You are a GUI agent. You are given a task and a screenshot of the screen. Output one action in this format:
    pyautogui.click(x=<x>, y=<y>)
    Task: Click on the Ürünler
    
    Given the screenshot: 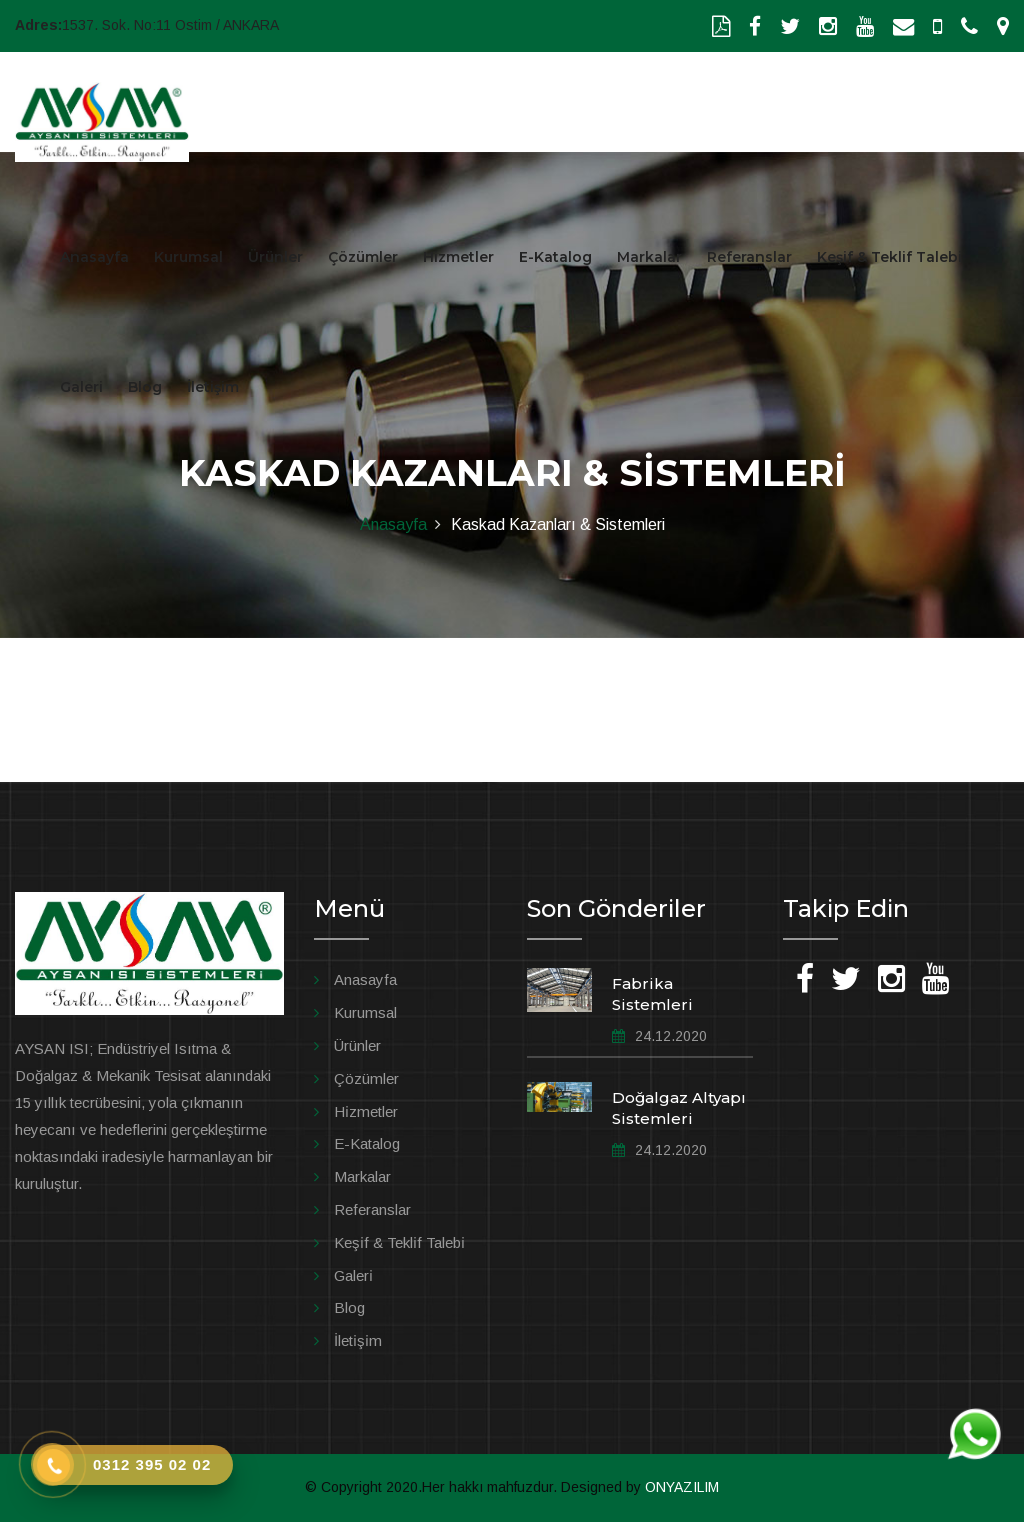 What is the action you would take?
    pyautogui.click(x=275, y=257)
    